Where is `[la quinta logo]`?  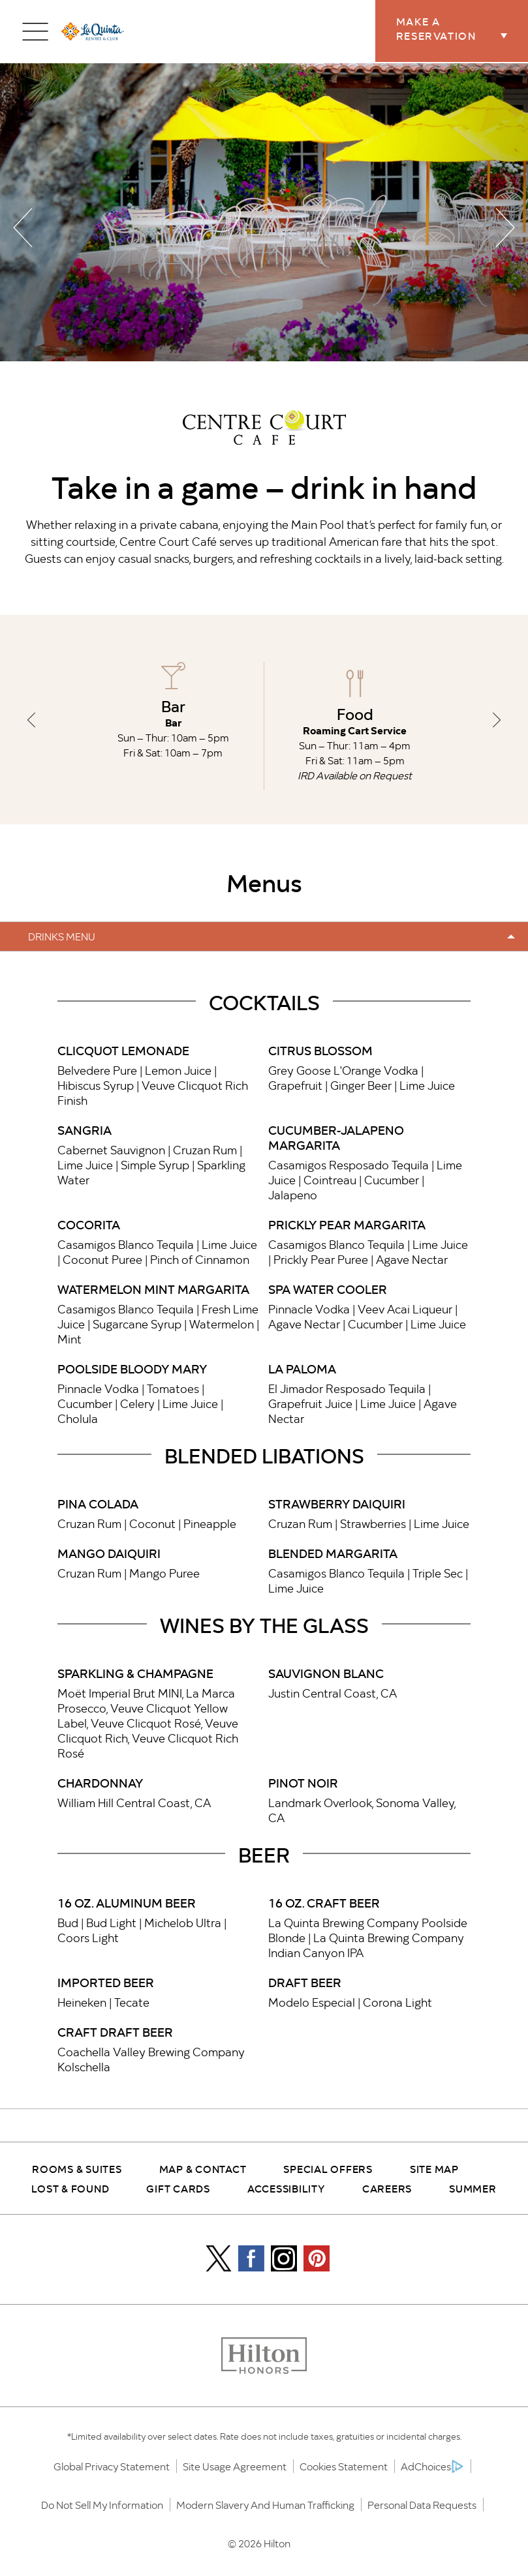
[la quinta logo] is located at coordinates (92, 32).